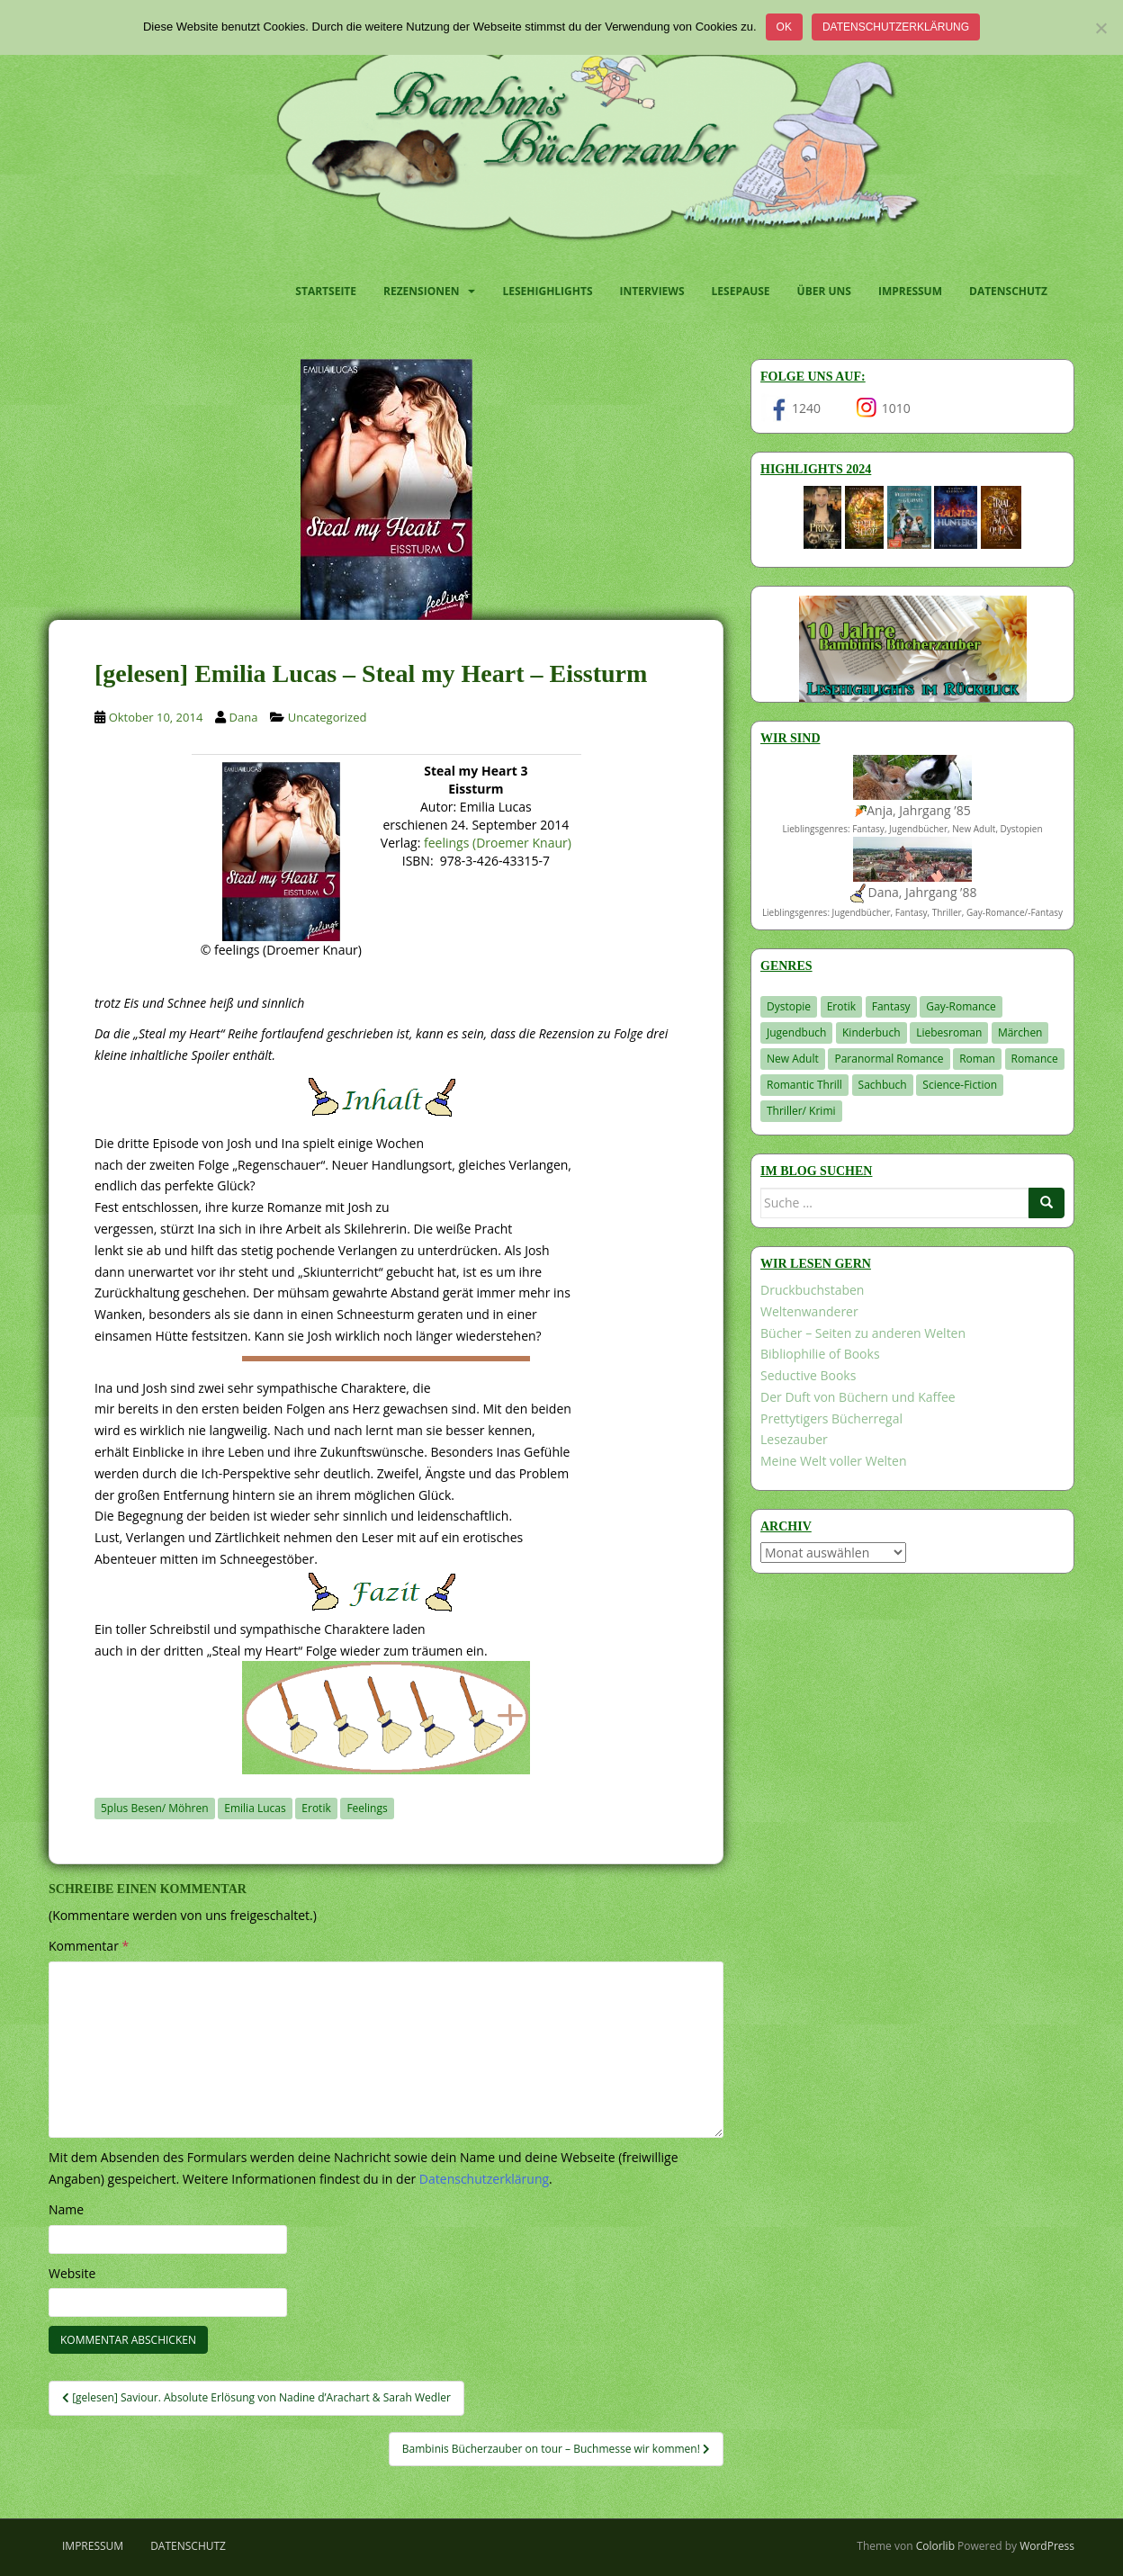 The height and width of the screenshot is (2576, 1123). Describe the element at coordinates (871, 1032) in the screenshot. I see `Kinderbuch [Kinderbuch (266 Einträge)]` at that location.